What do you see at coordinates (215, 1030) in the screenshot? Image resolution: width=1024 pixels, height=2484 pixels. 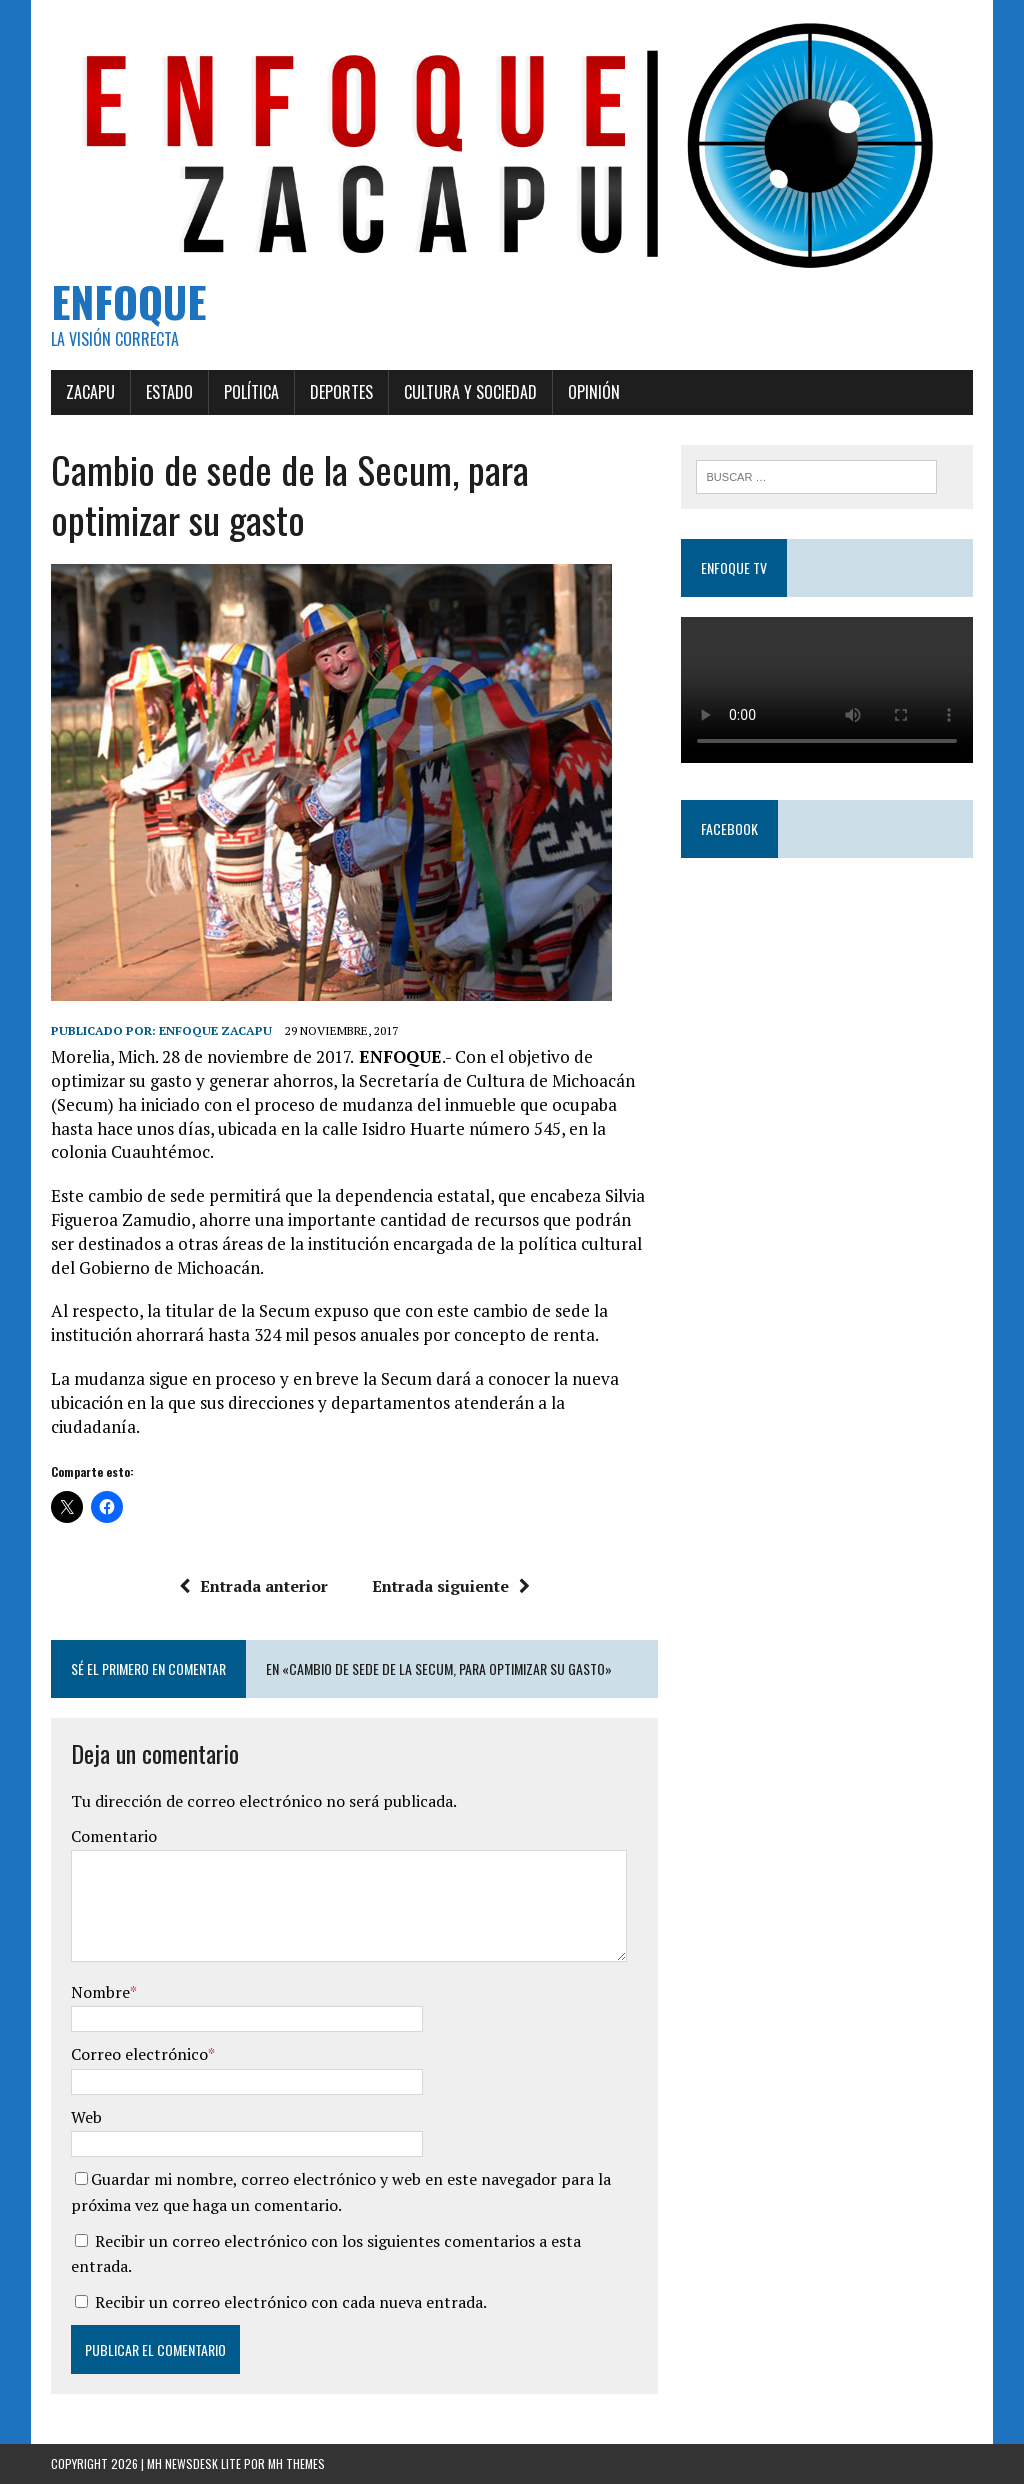 I see `Enfoque Zacapu` at bounding box center [215, 1030].